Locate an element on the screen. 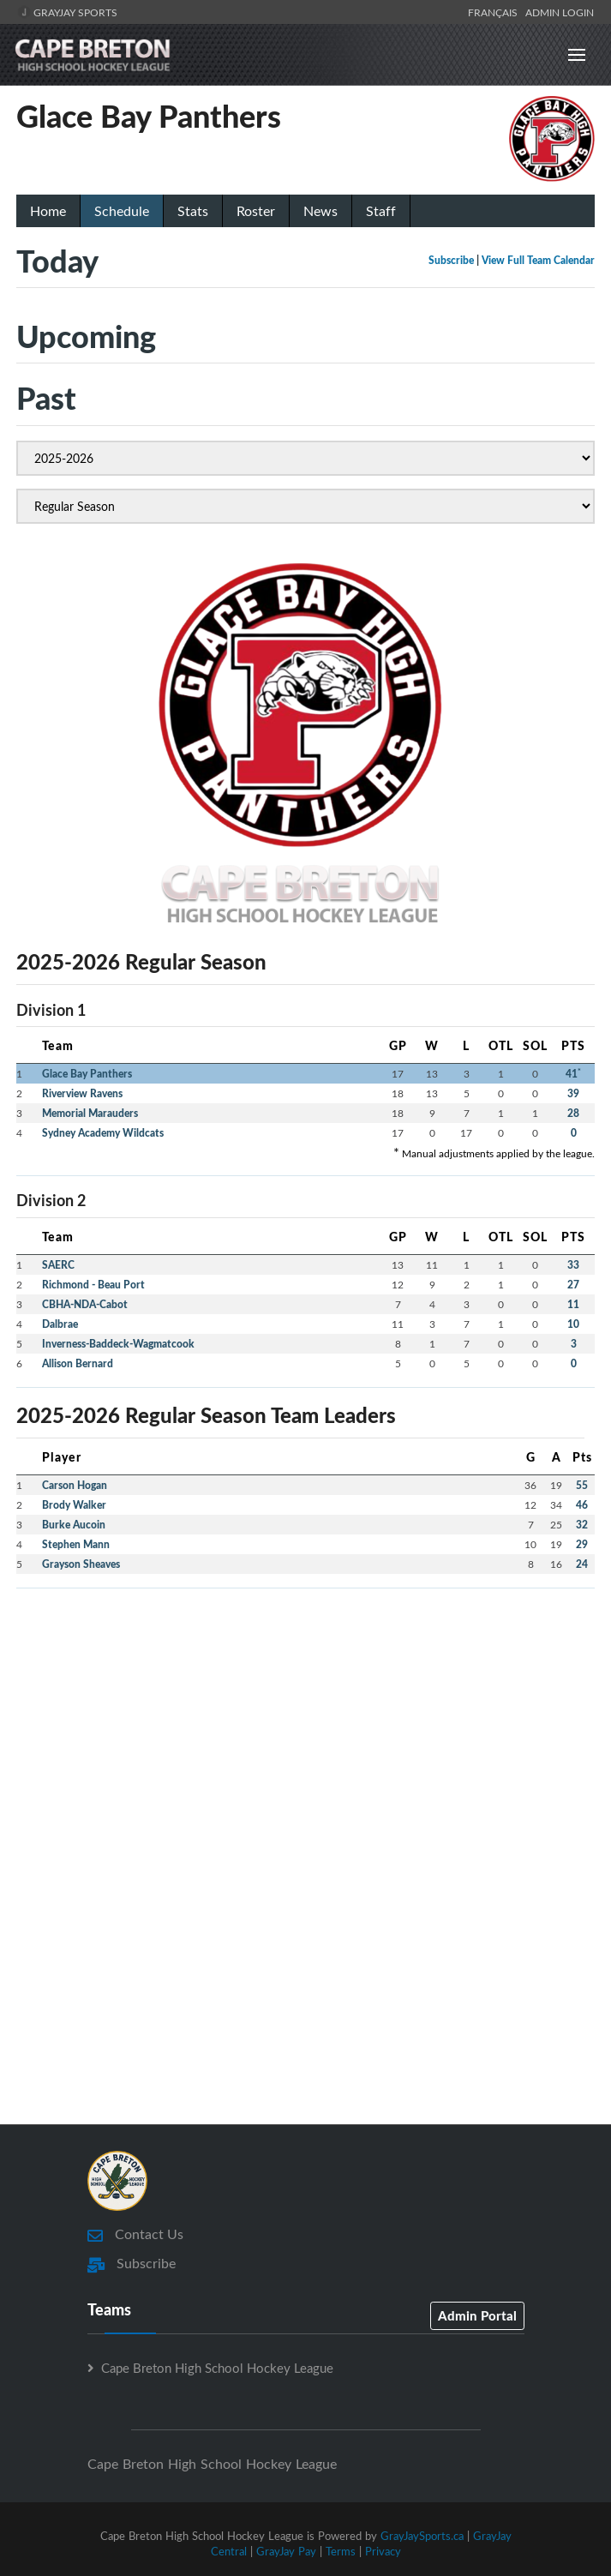 The image size is (611, 2576). News is located at coordinates (320, 210).